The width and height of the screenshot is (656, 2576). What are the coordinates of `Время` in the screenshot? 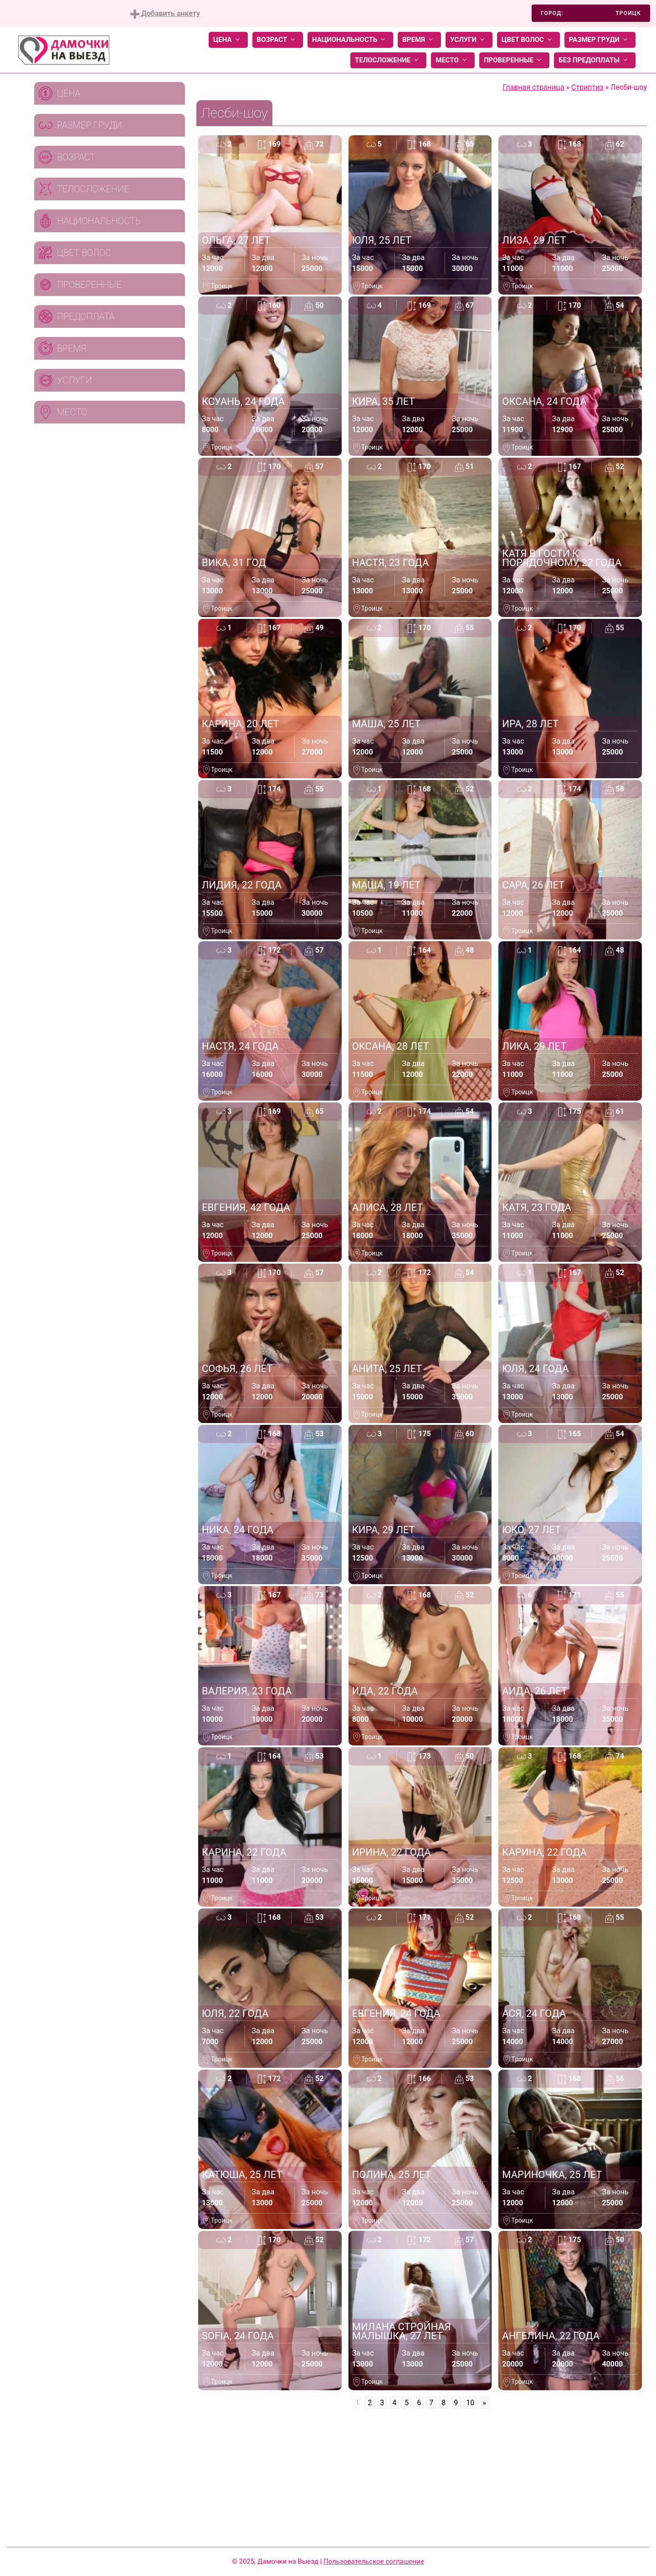 It's located at (419, 40).